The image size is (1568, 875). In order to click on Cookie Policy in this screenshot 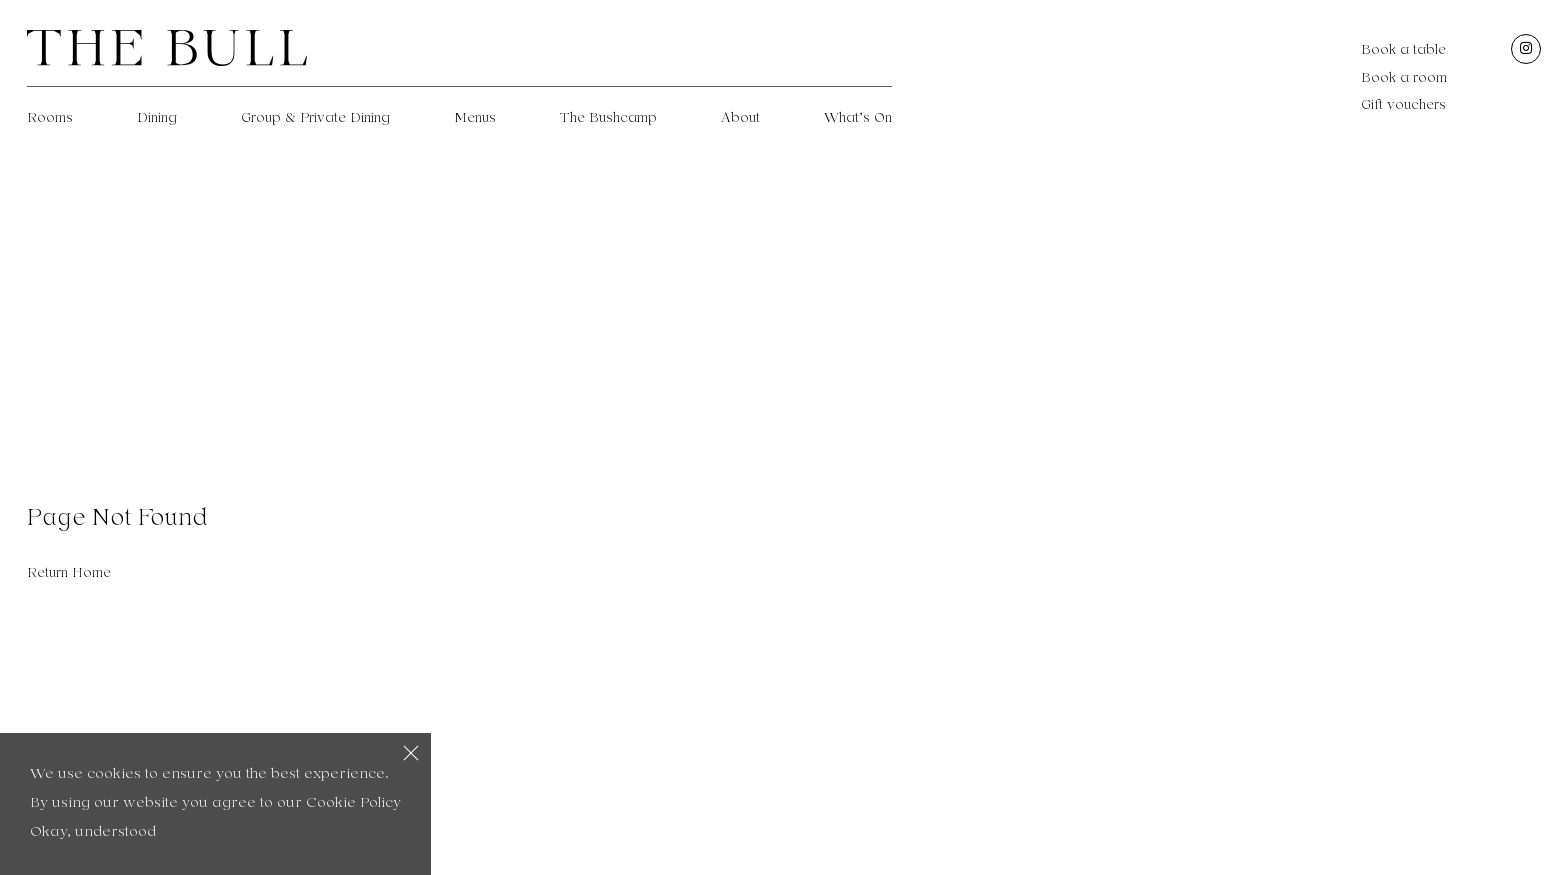, I will do `click(353, 803)`.